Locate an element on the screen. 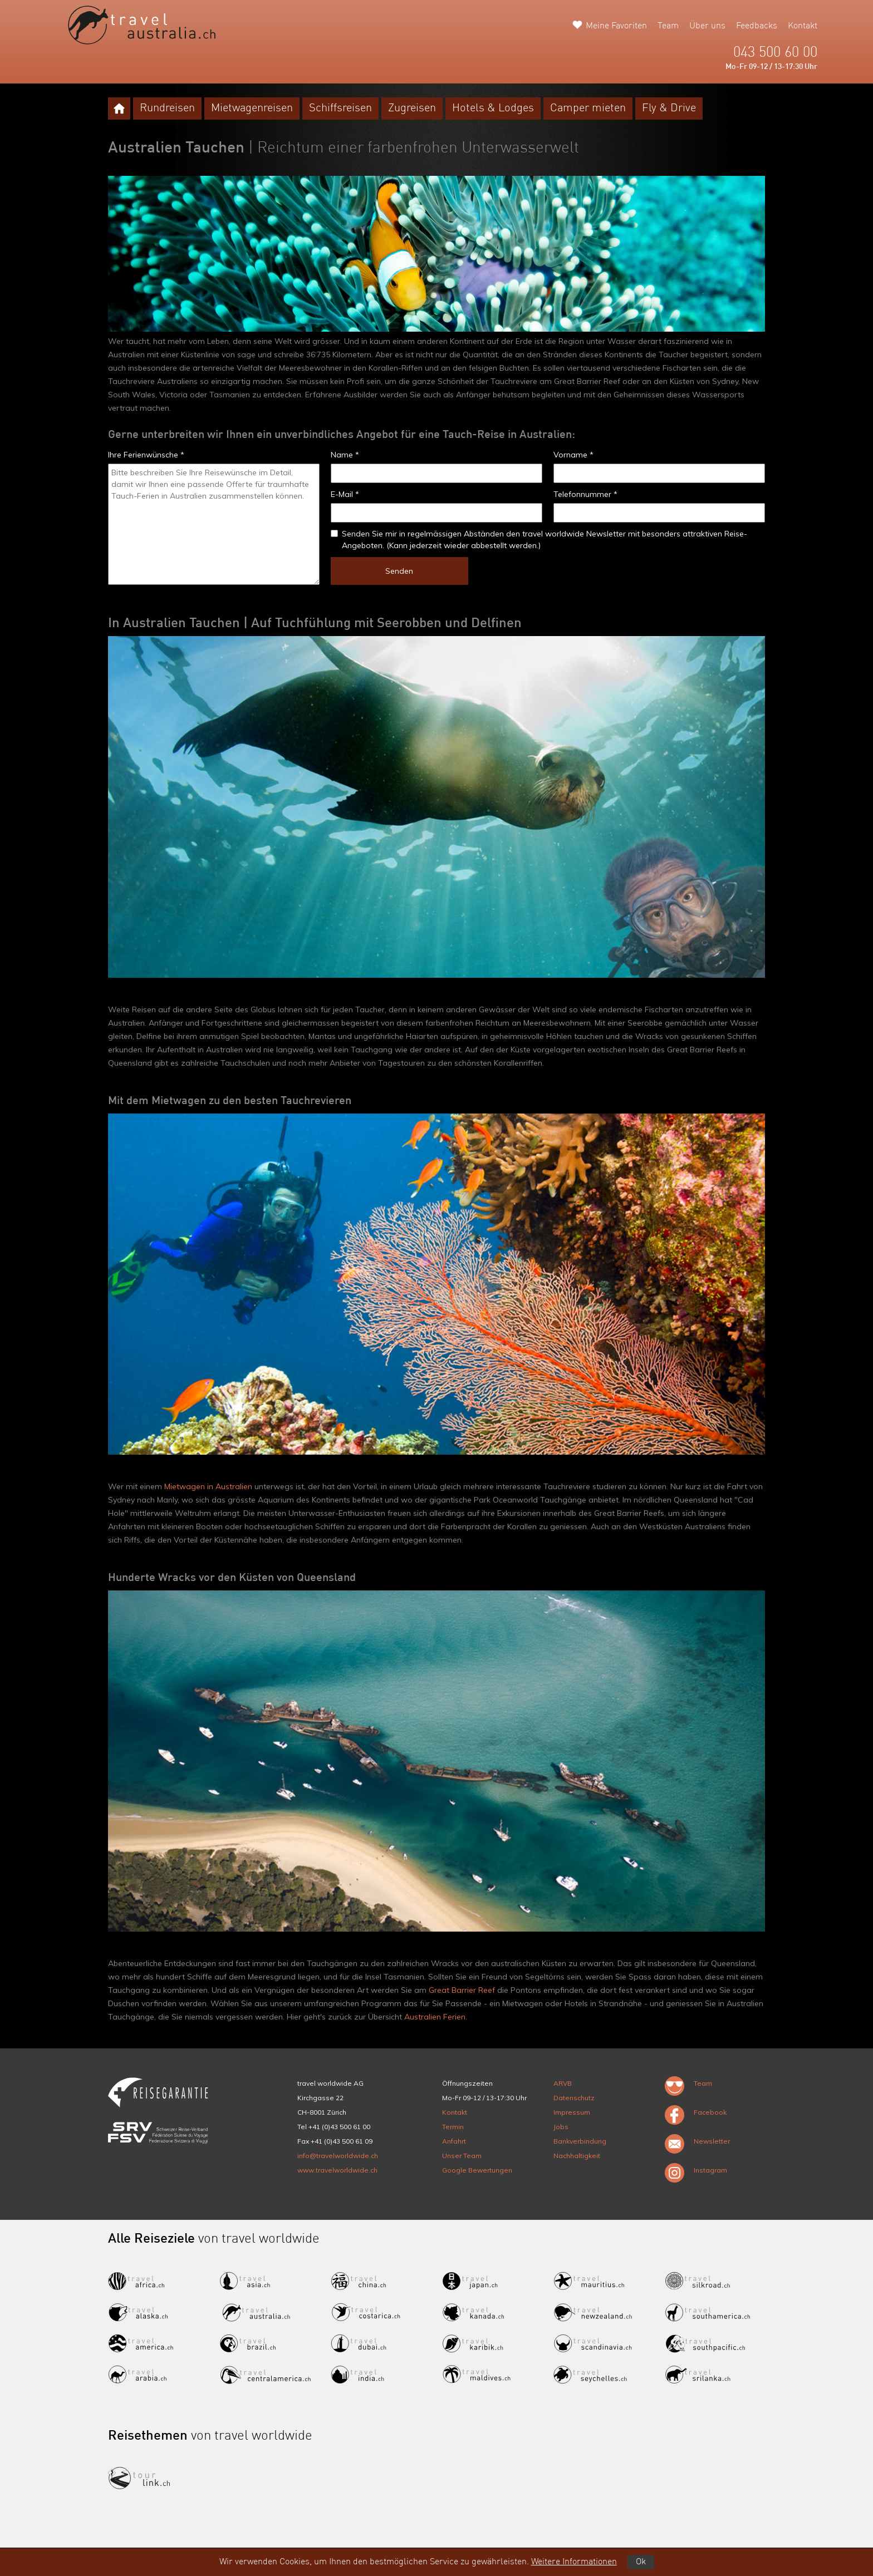 The height and width of the screenshot is (2576, 873). Über uns is located at coordinates (707, 26).